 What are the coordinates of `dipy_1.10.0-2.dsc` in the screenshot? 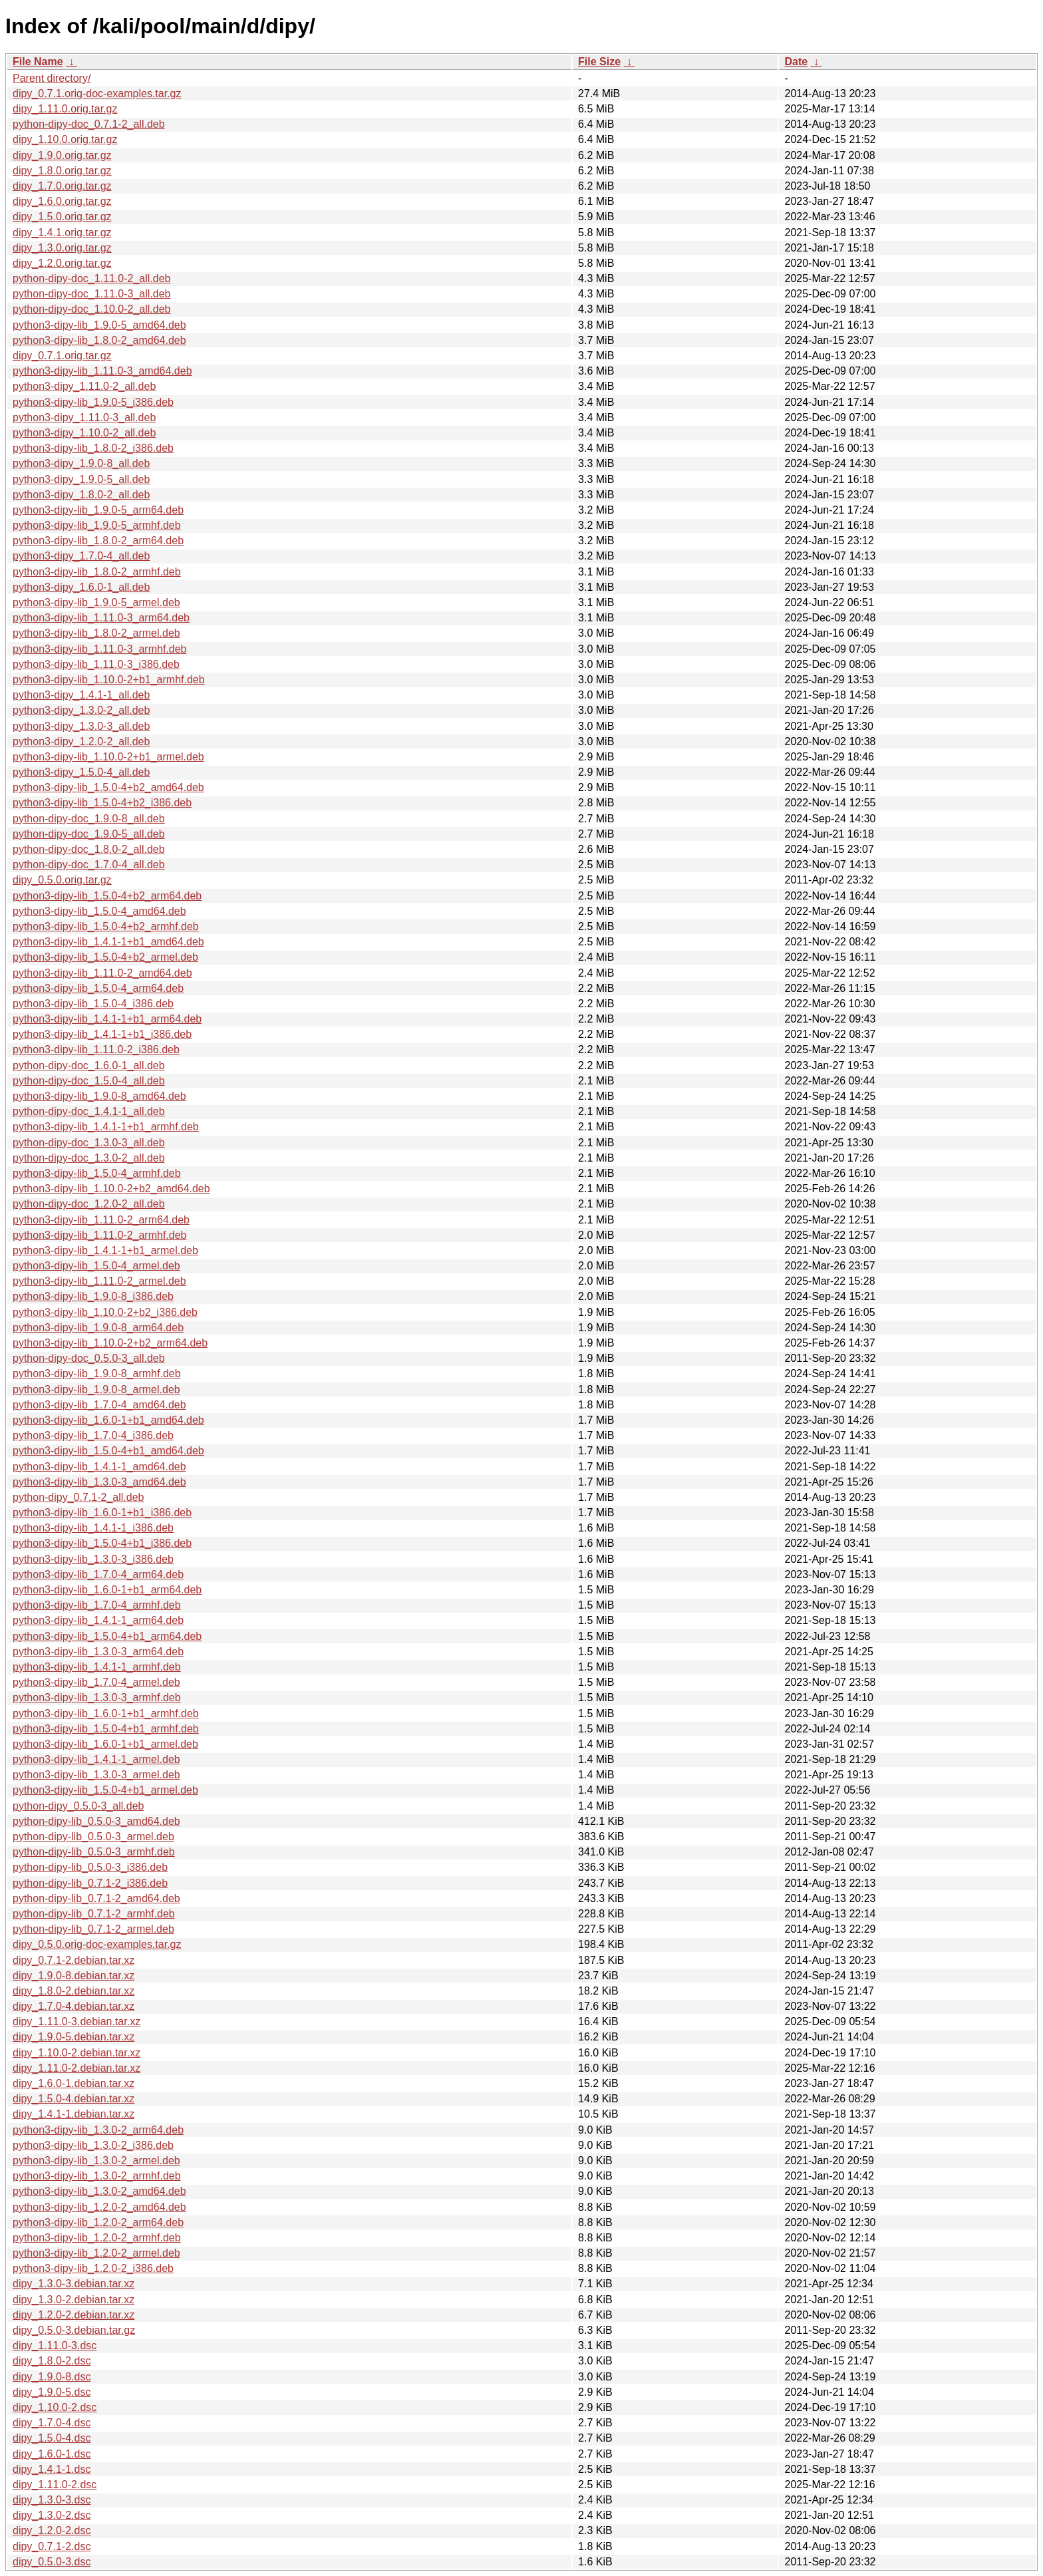 It's located at (54, 2407).